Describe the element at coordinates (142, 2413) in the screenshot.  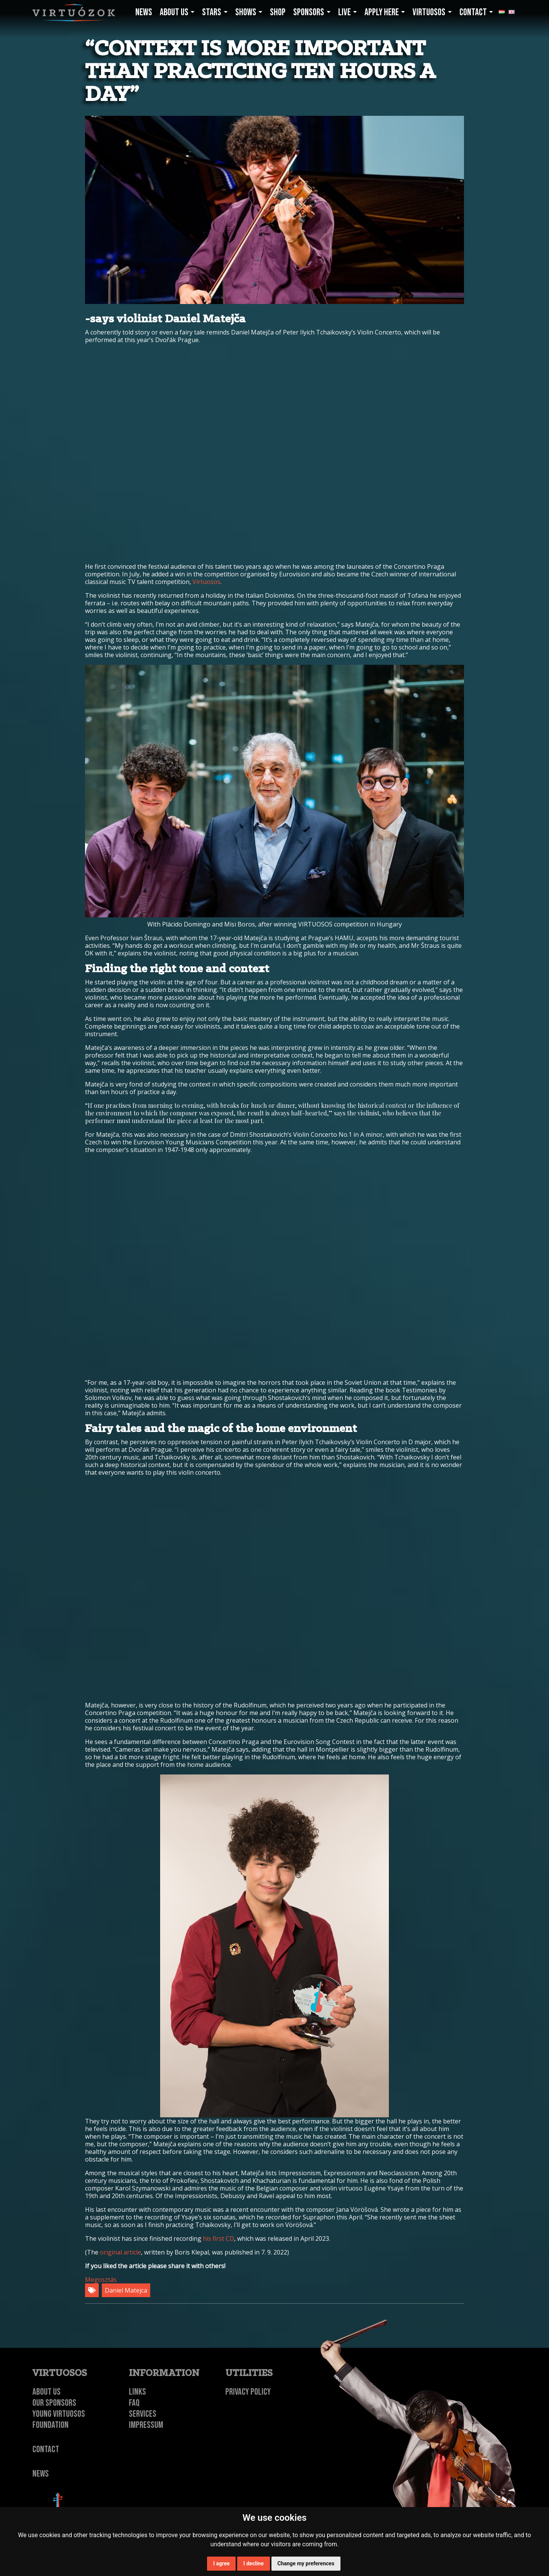
I see `Services` at that location.